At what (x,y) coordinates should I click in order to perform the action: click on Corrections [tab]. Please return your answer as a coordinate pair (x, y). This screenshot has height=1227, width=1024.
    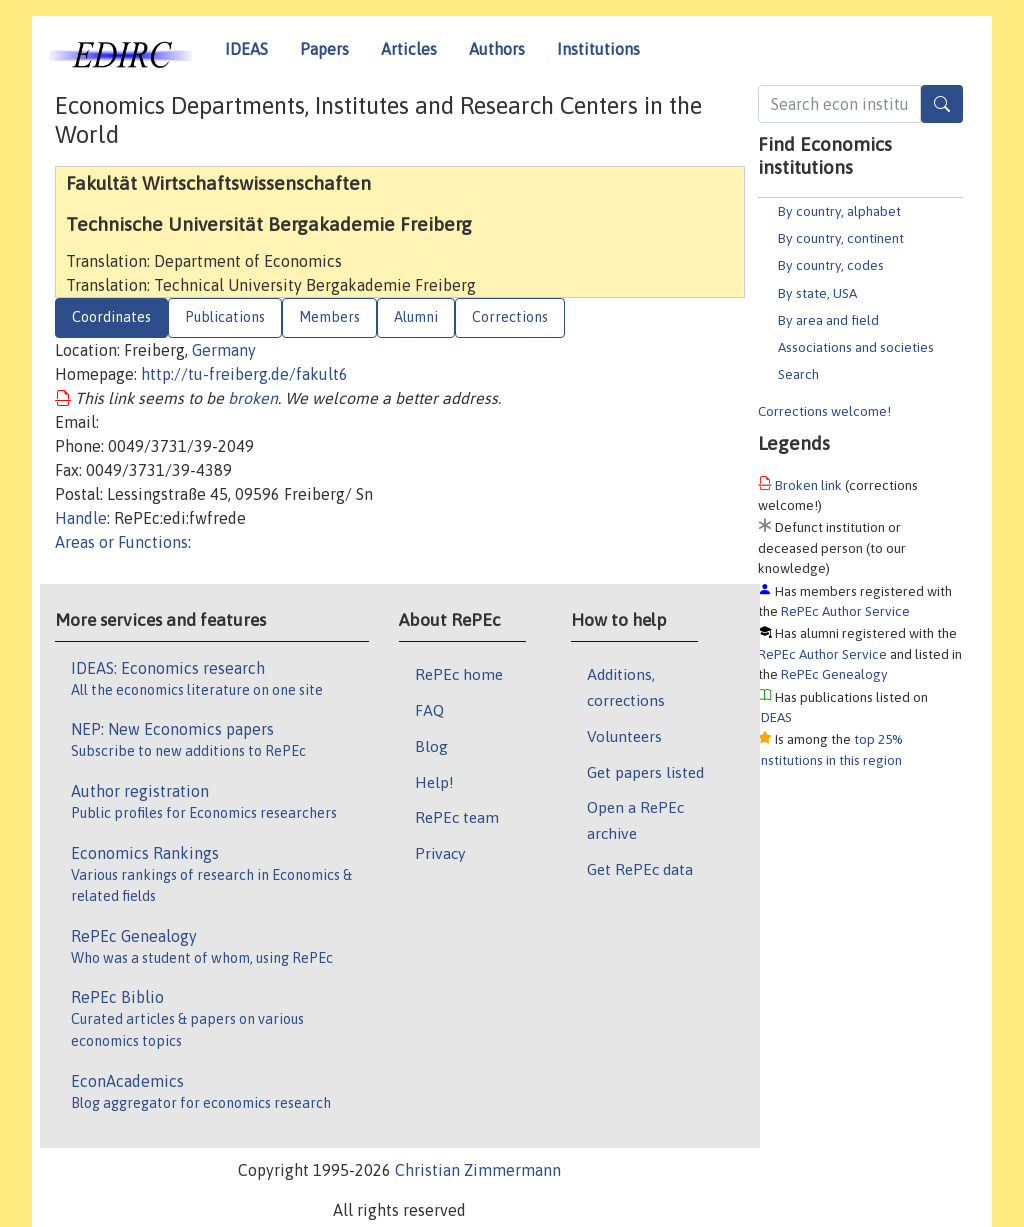
    Looking at the image, I should click on (510, 317).